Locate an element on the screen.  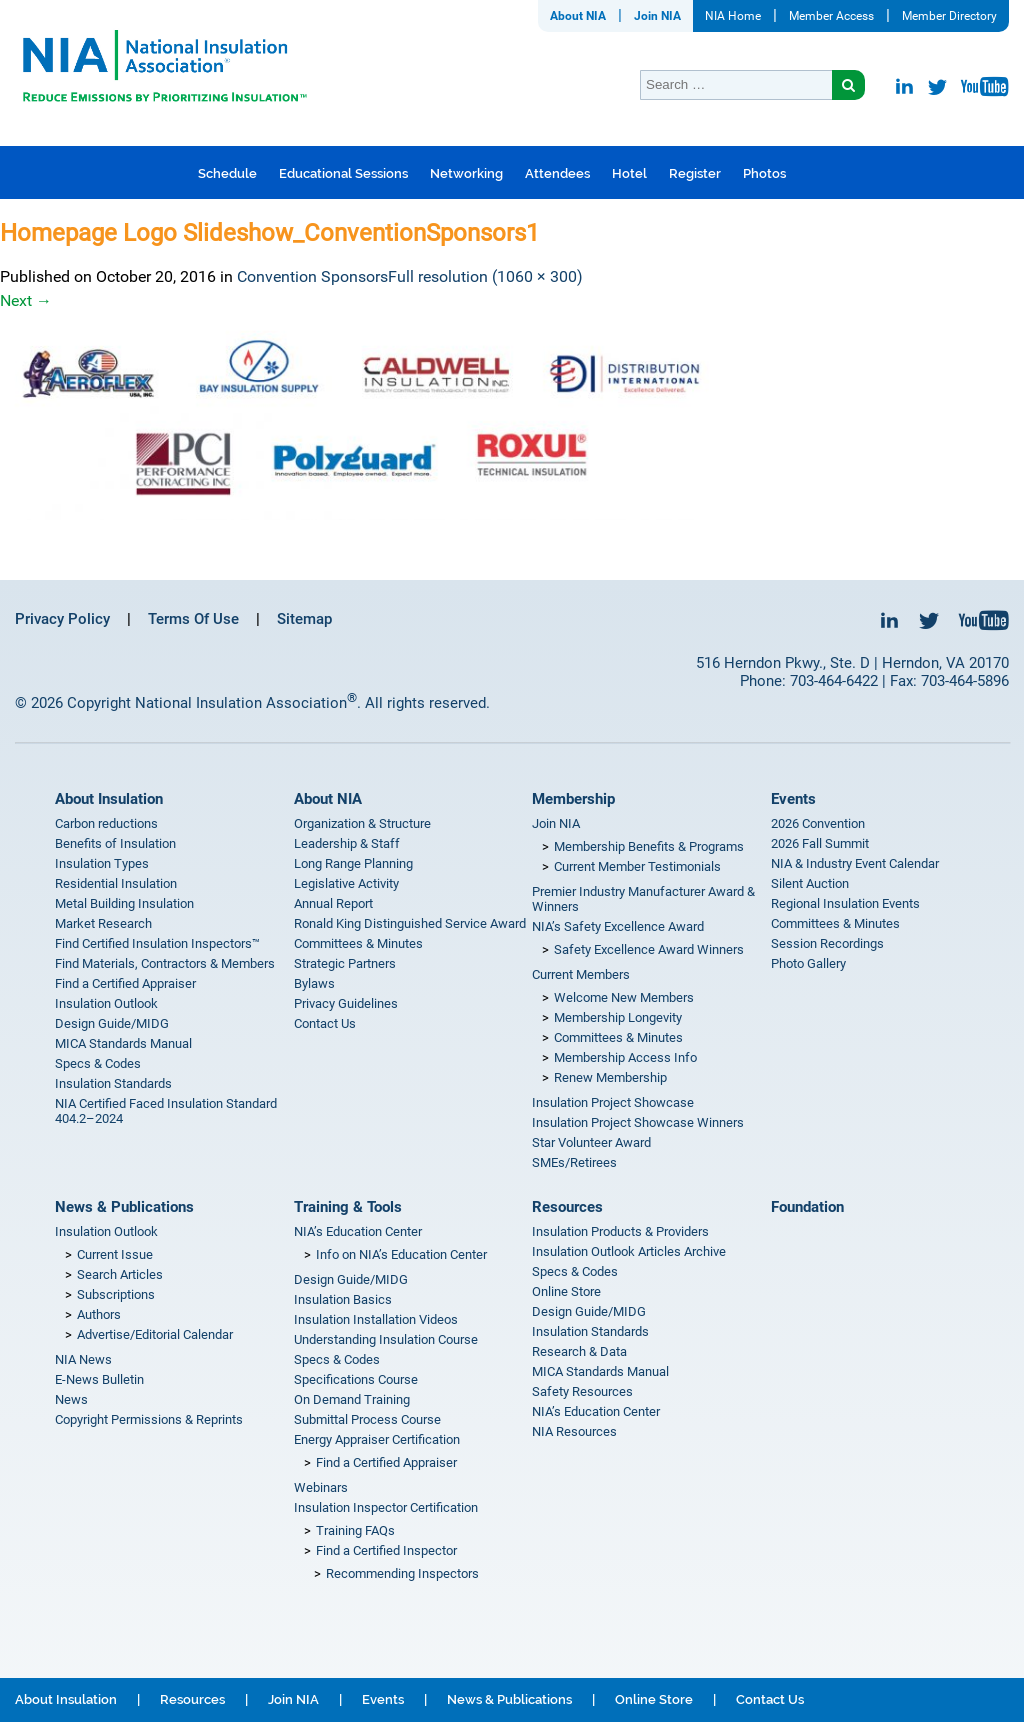
NIA Resources is located at coordinates (574, 1431).